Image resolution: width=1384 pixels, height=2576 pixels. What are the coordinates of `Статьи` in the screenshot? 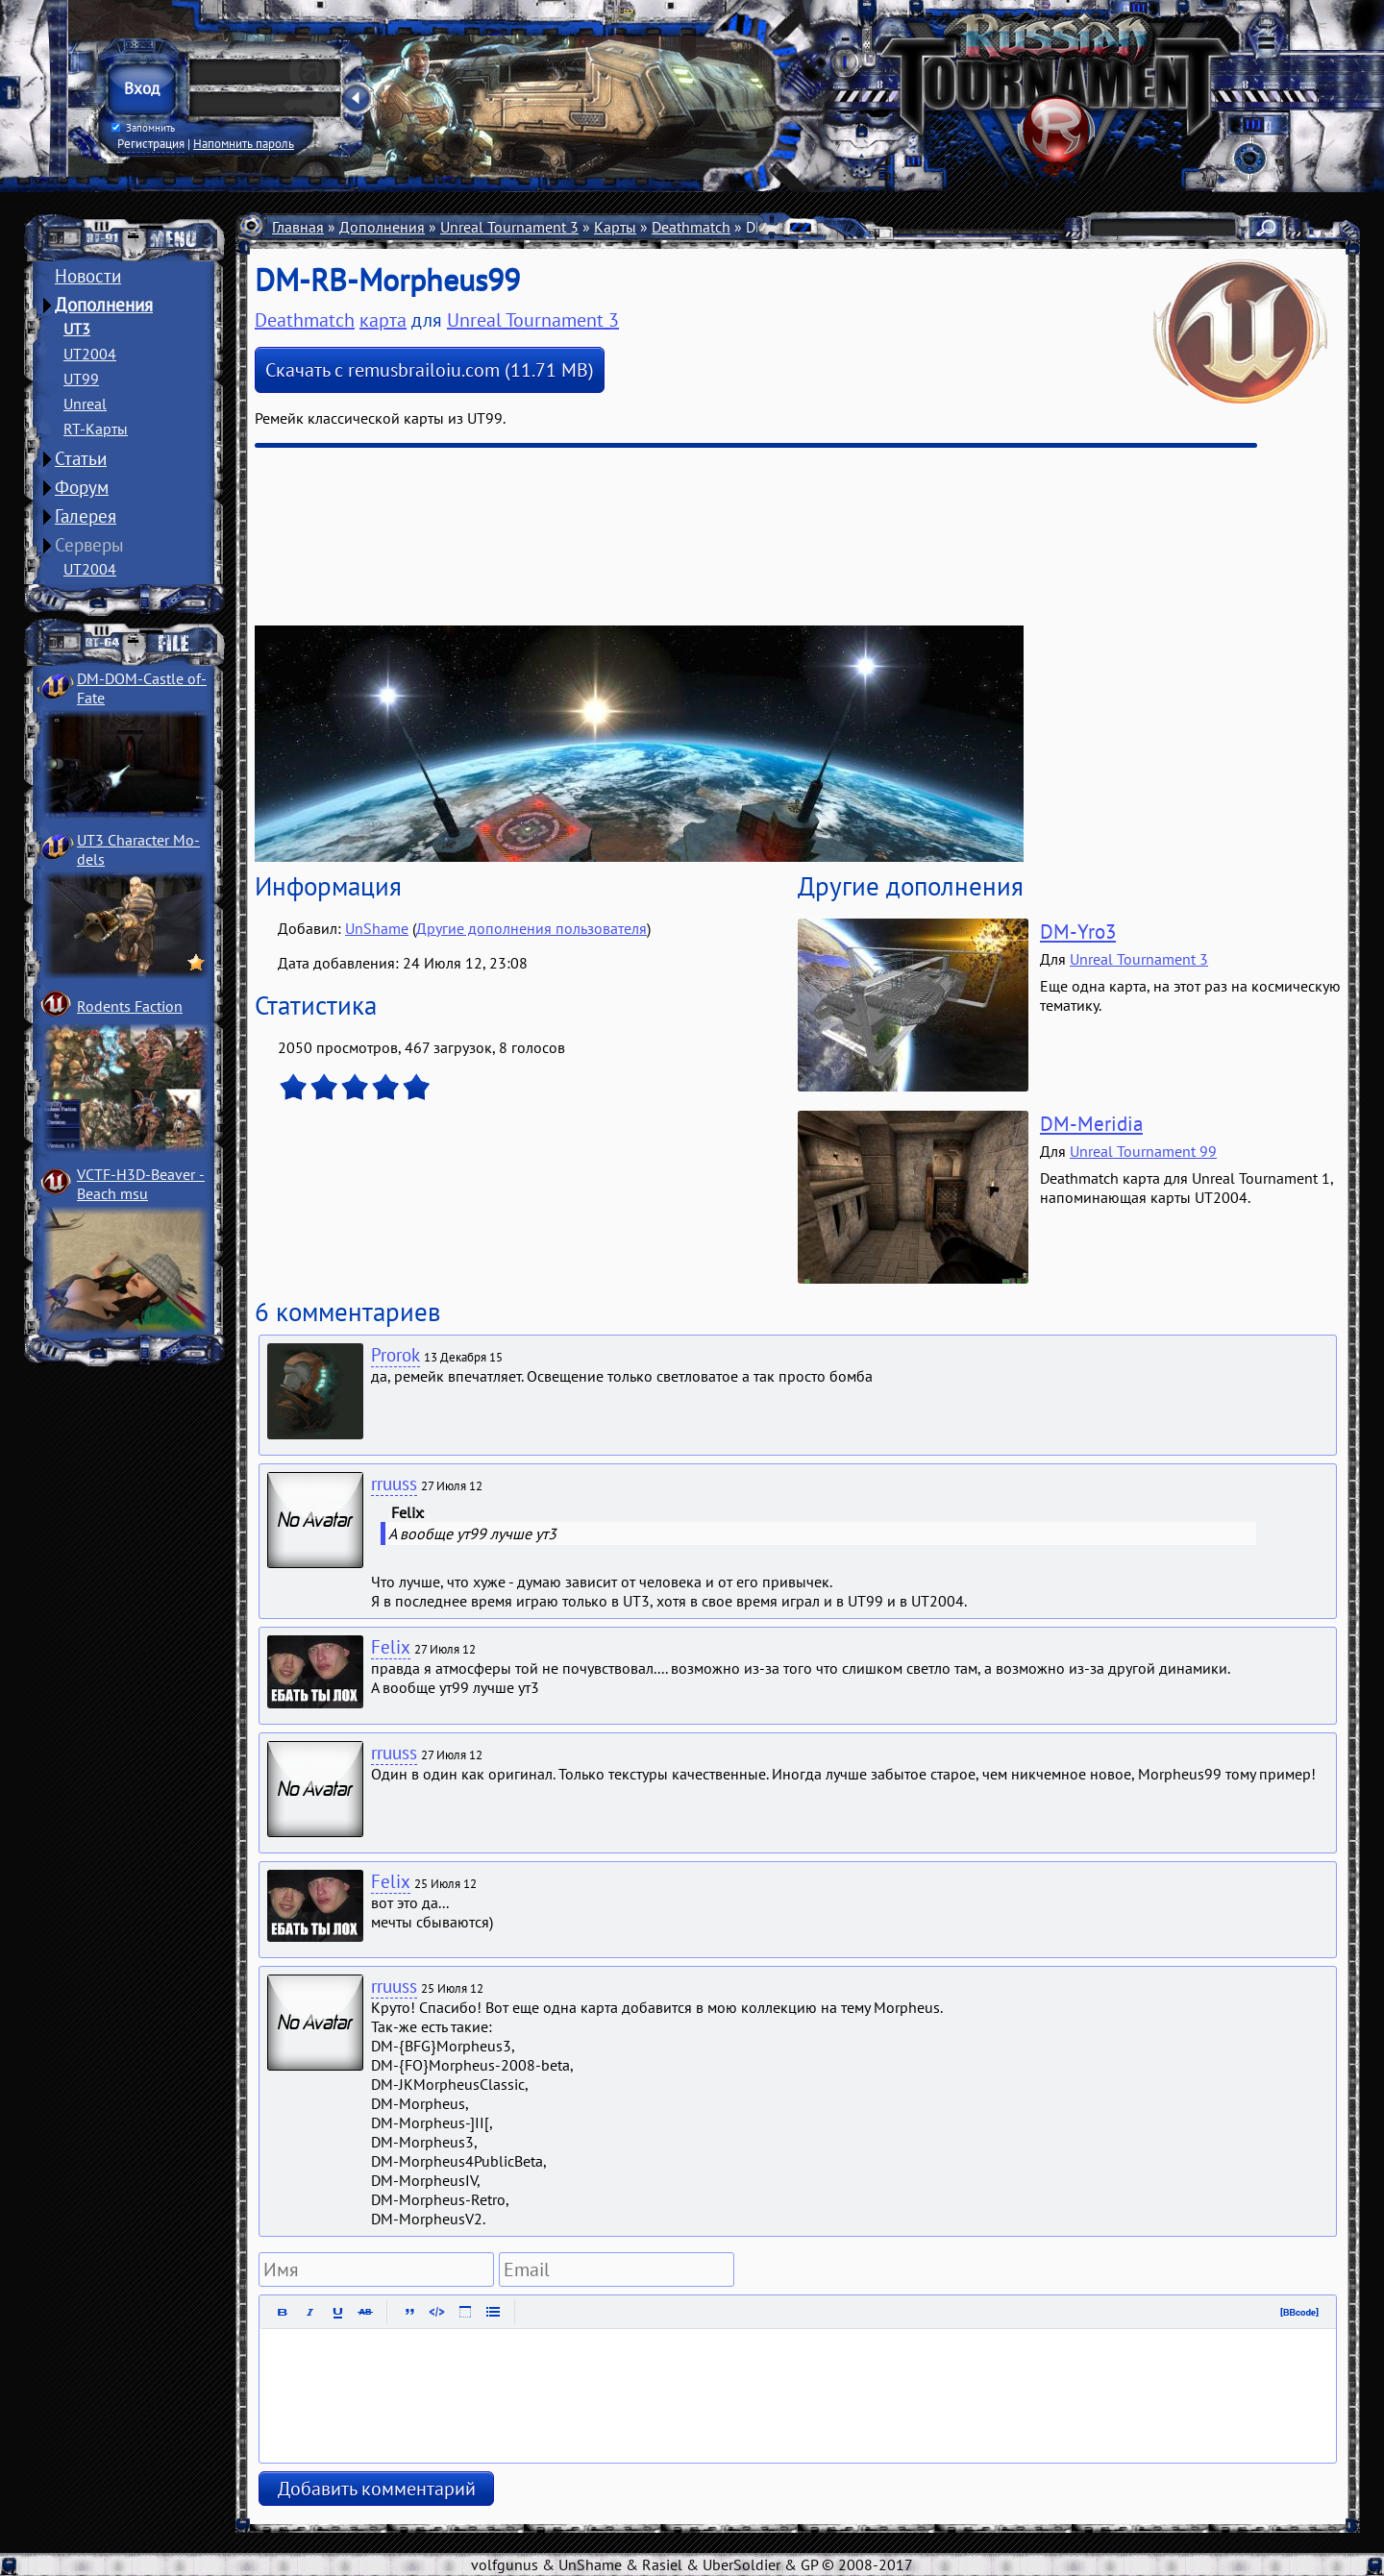 It's located at (81, 458).